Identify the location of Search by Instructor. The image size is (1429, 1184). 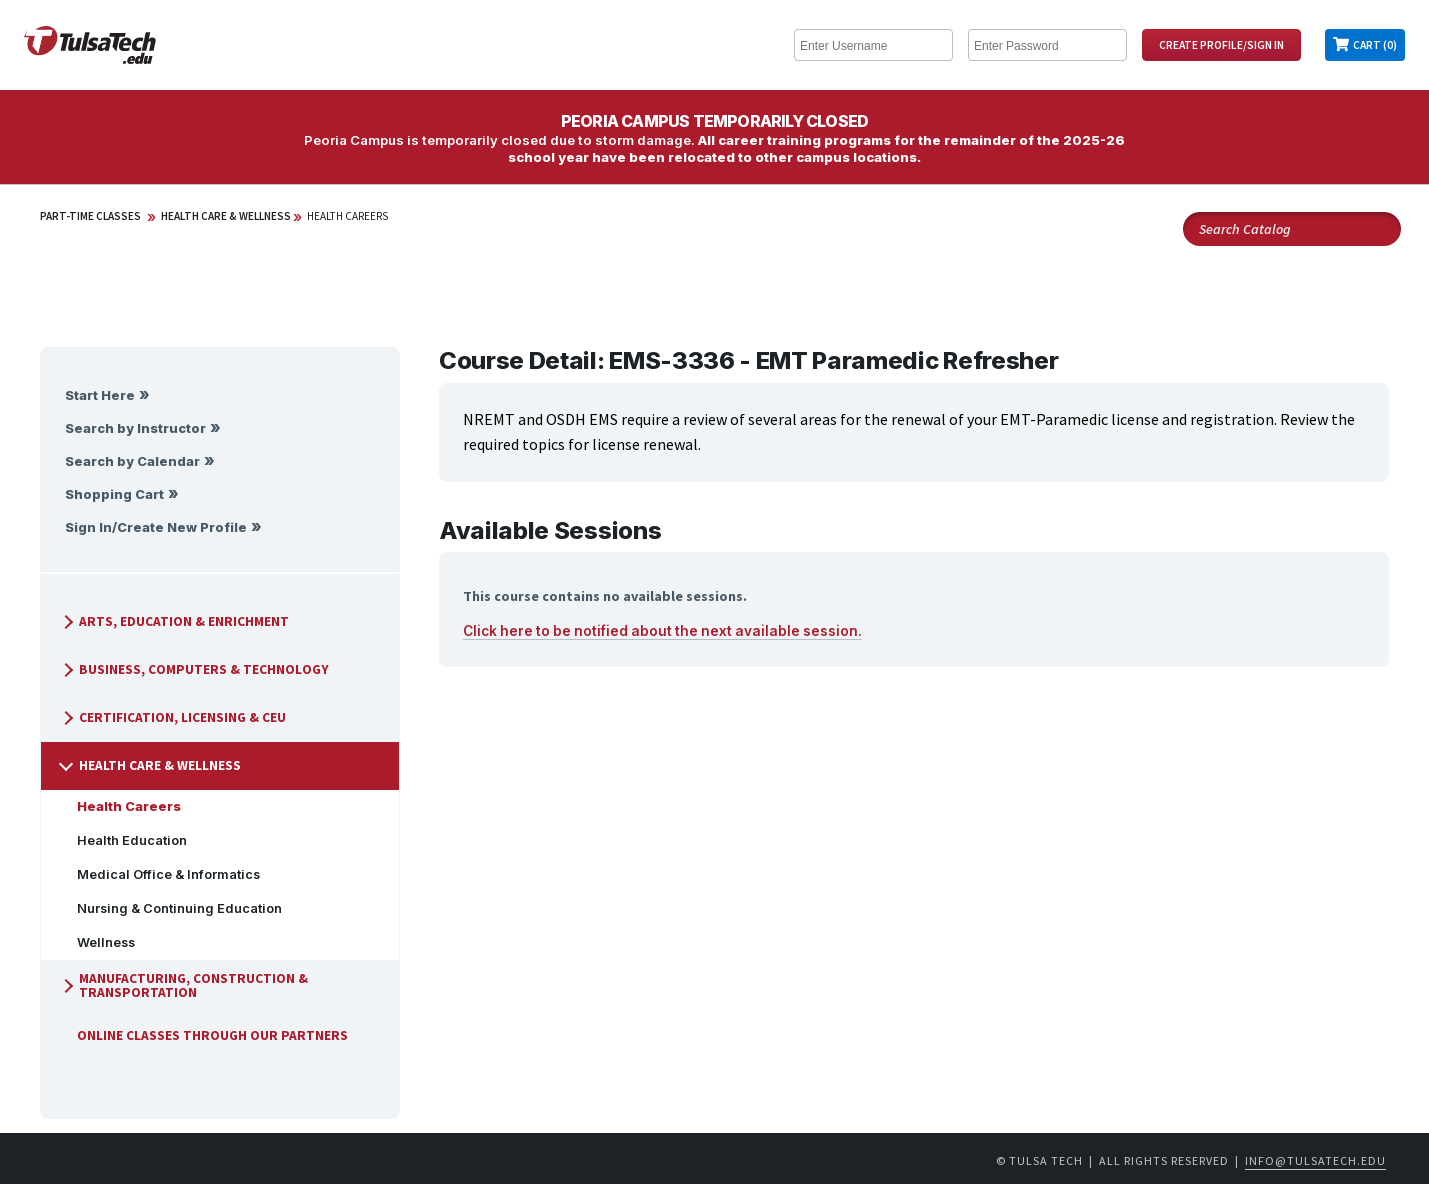
(135, 428).